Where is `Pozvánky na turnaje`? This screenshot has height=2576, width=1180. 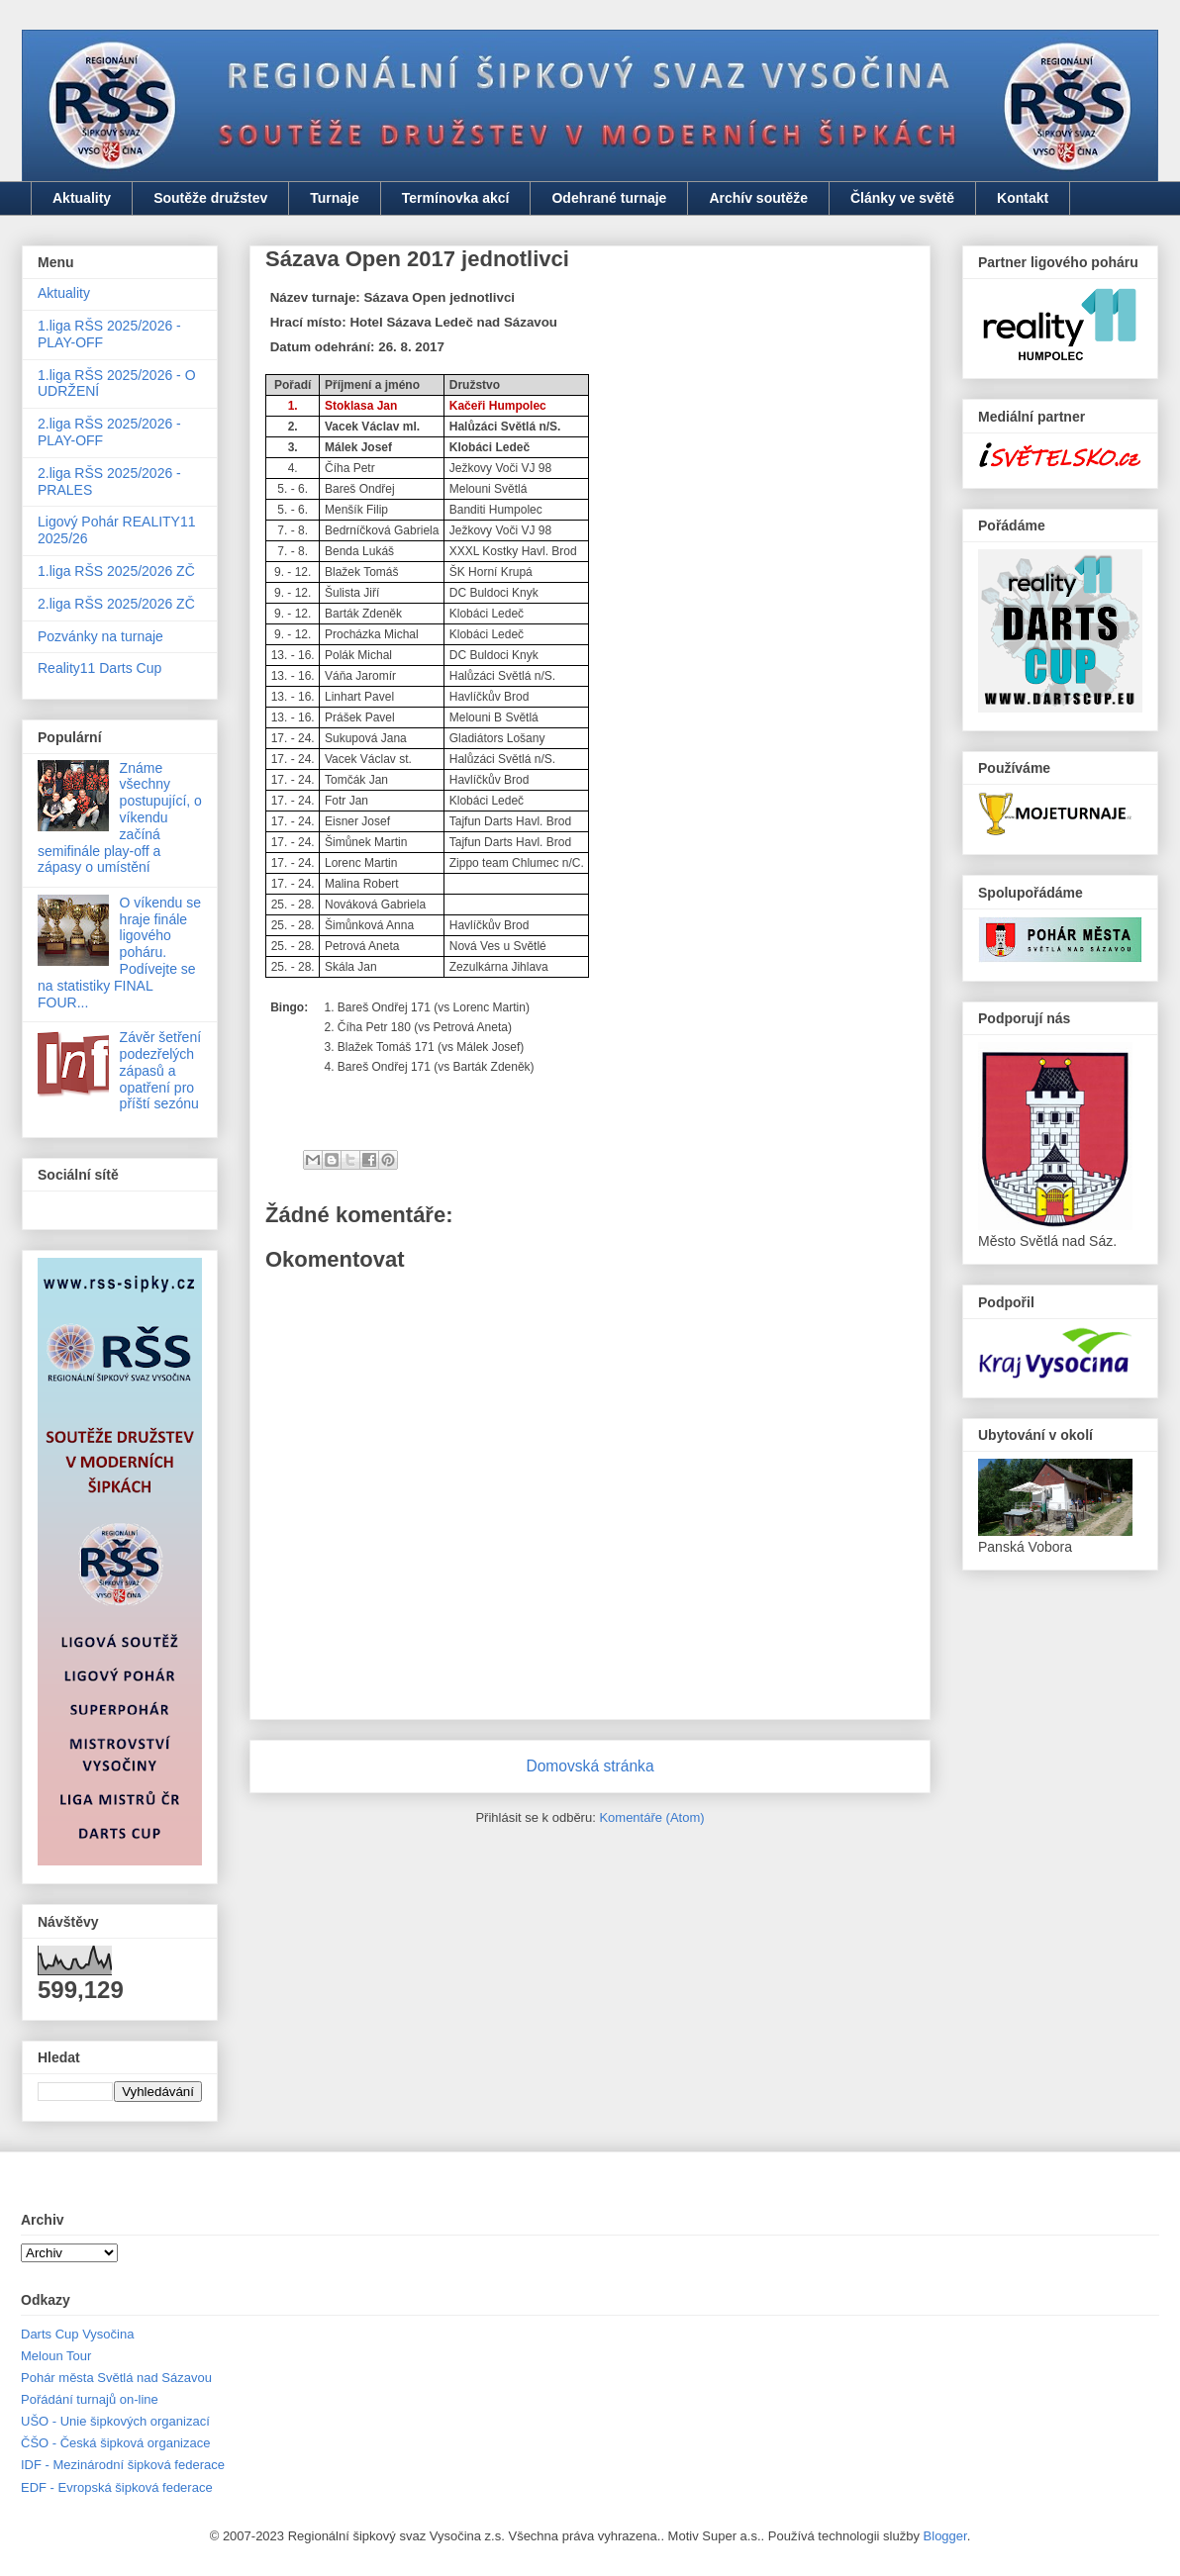
Pozvánky na turnaje is located at coordinates (100, 636).